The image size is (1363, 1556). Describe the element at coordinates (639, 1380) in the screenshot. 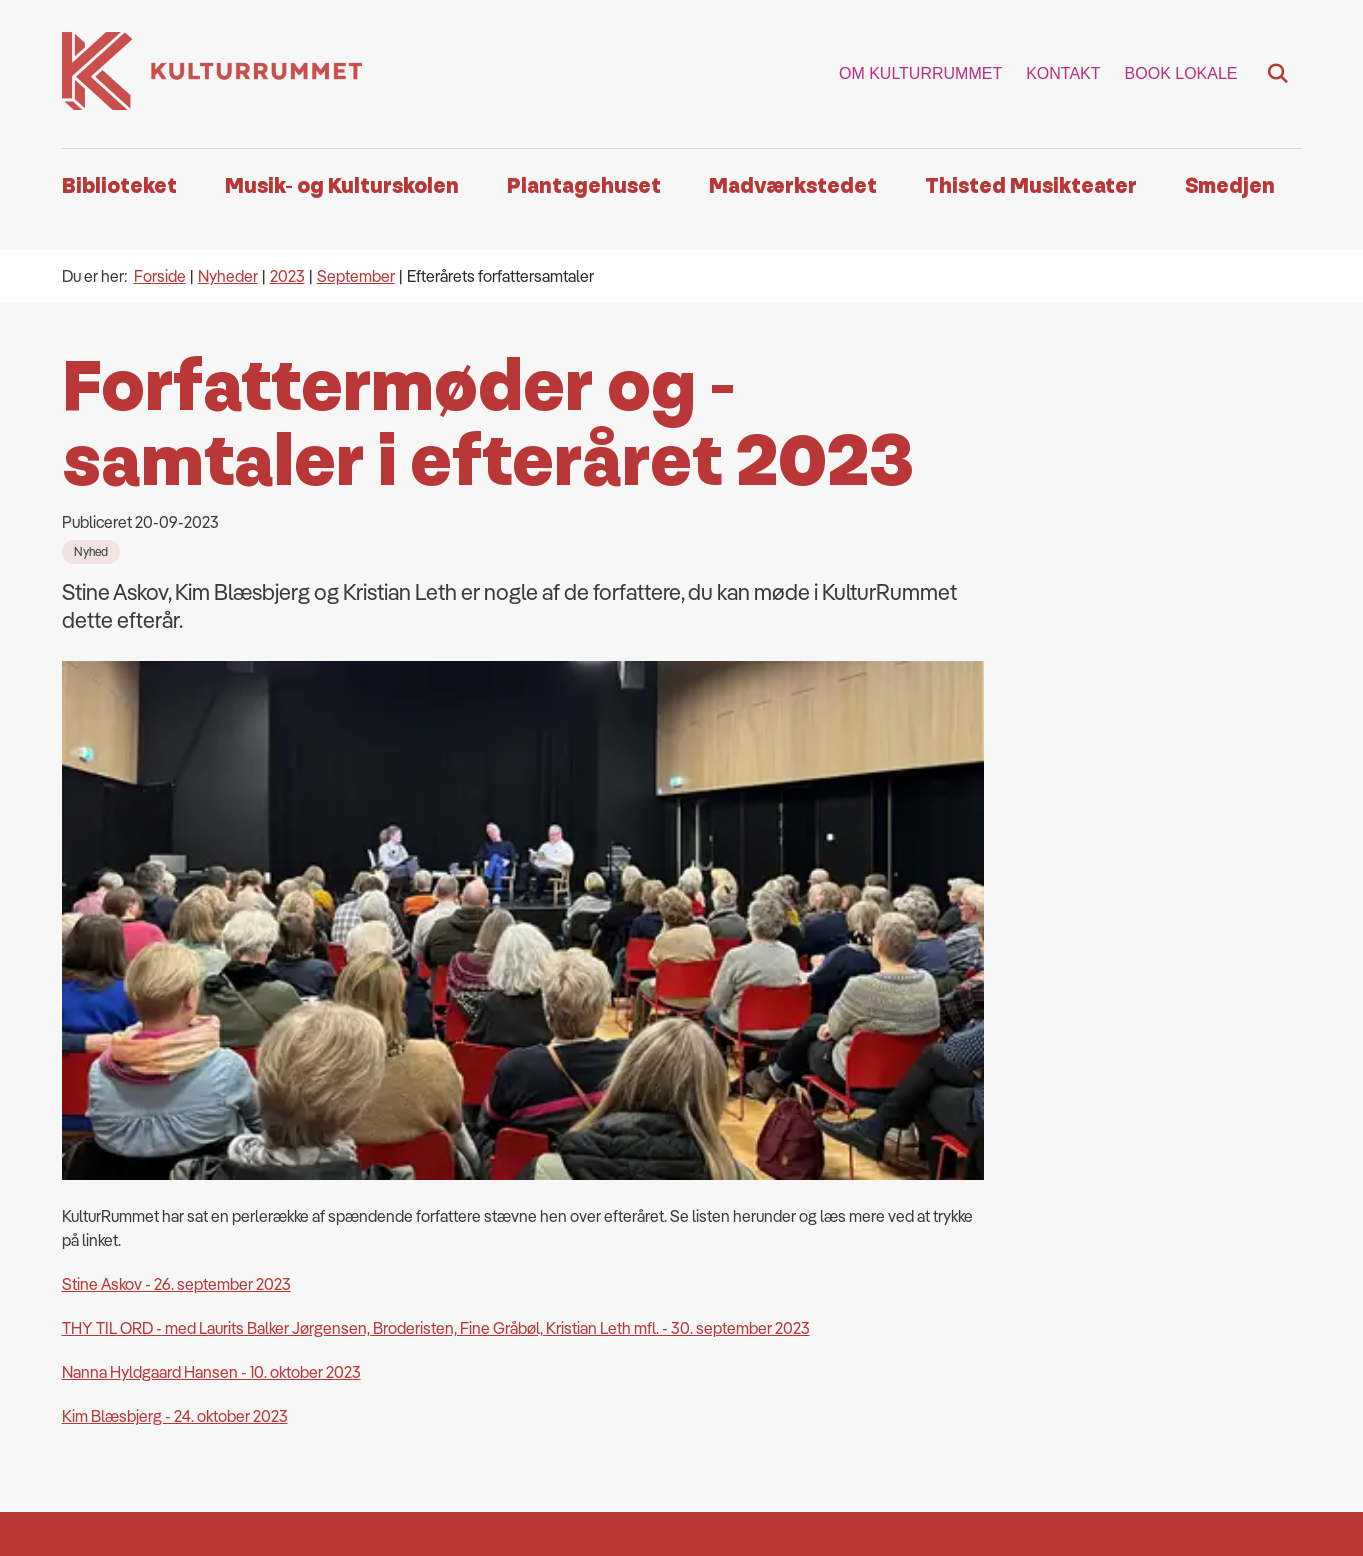

I see `Webtilgængelighedserklæring` at that location.